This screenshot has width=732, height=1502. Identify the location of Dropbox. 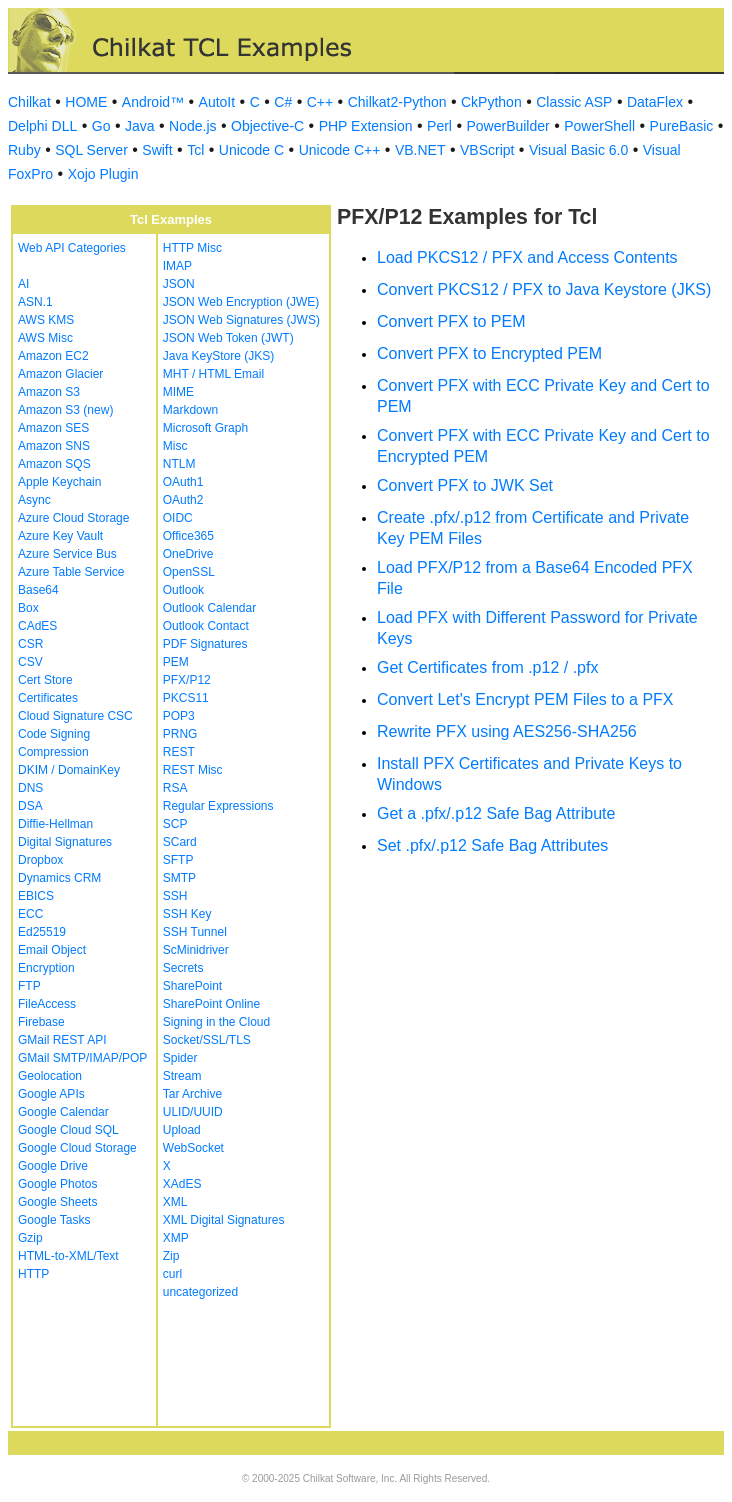
(40, 860).